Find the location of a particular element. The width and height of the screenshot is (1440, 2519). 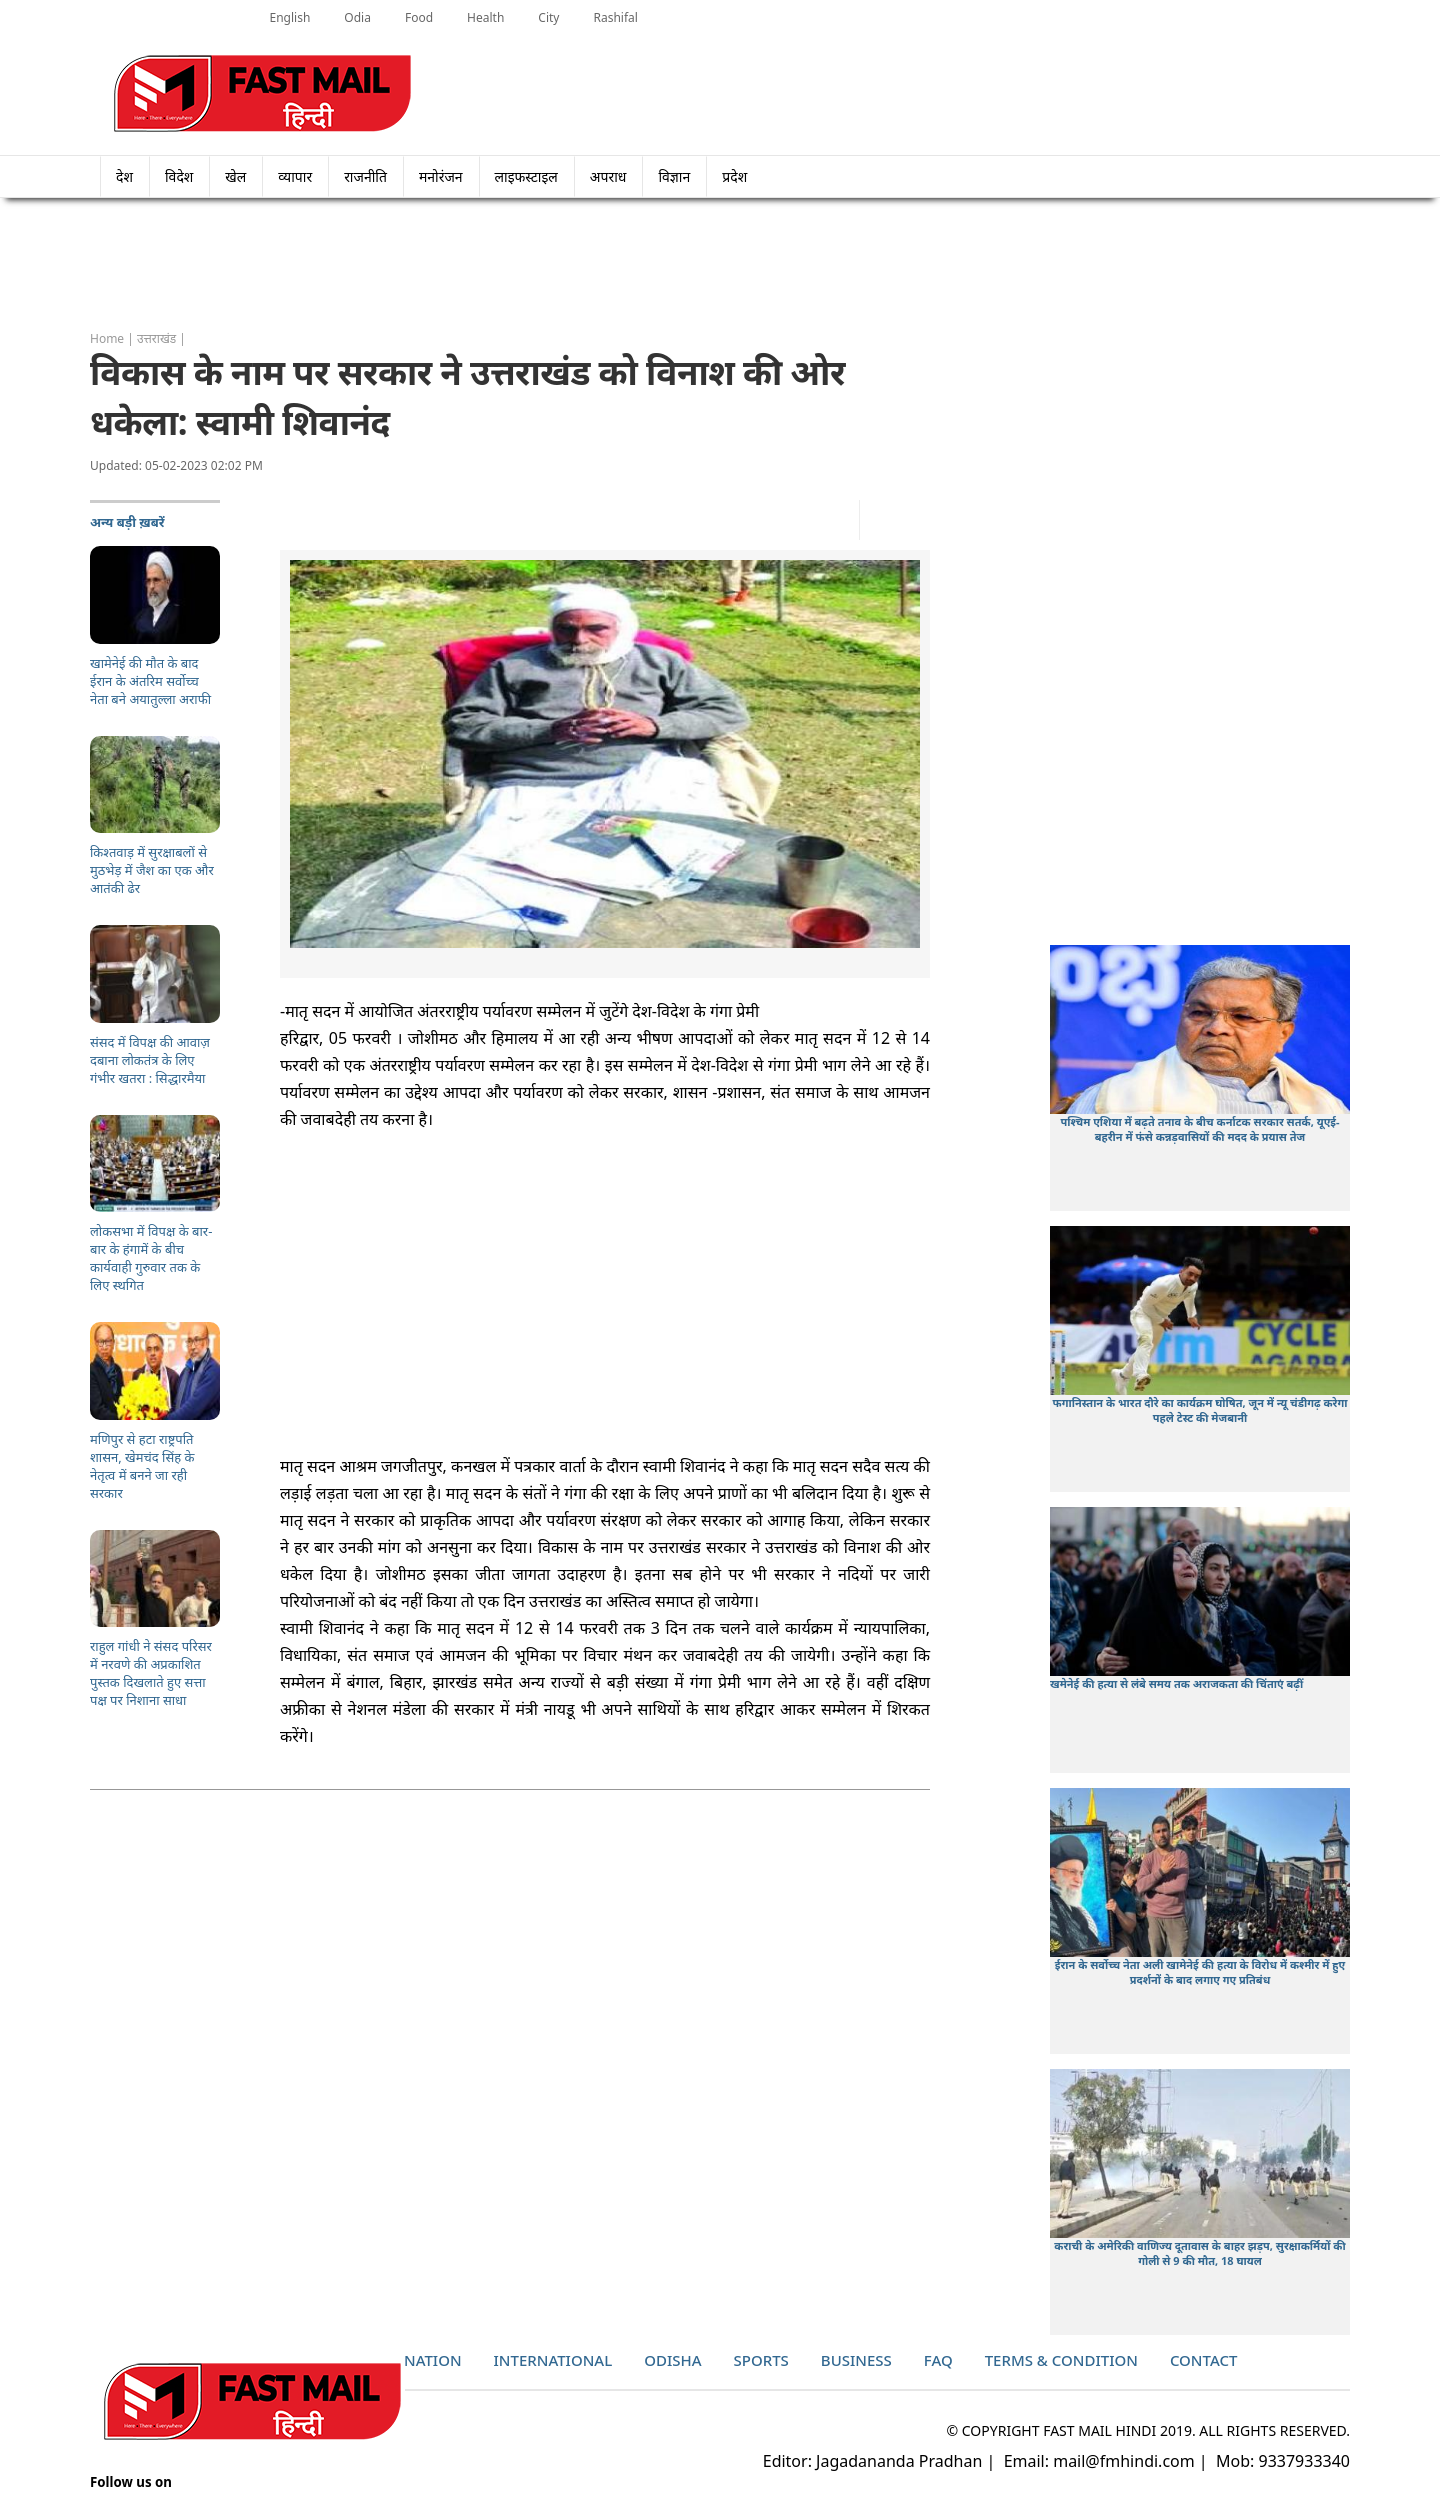

व्यापार is located at coordinates (295, 176).